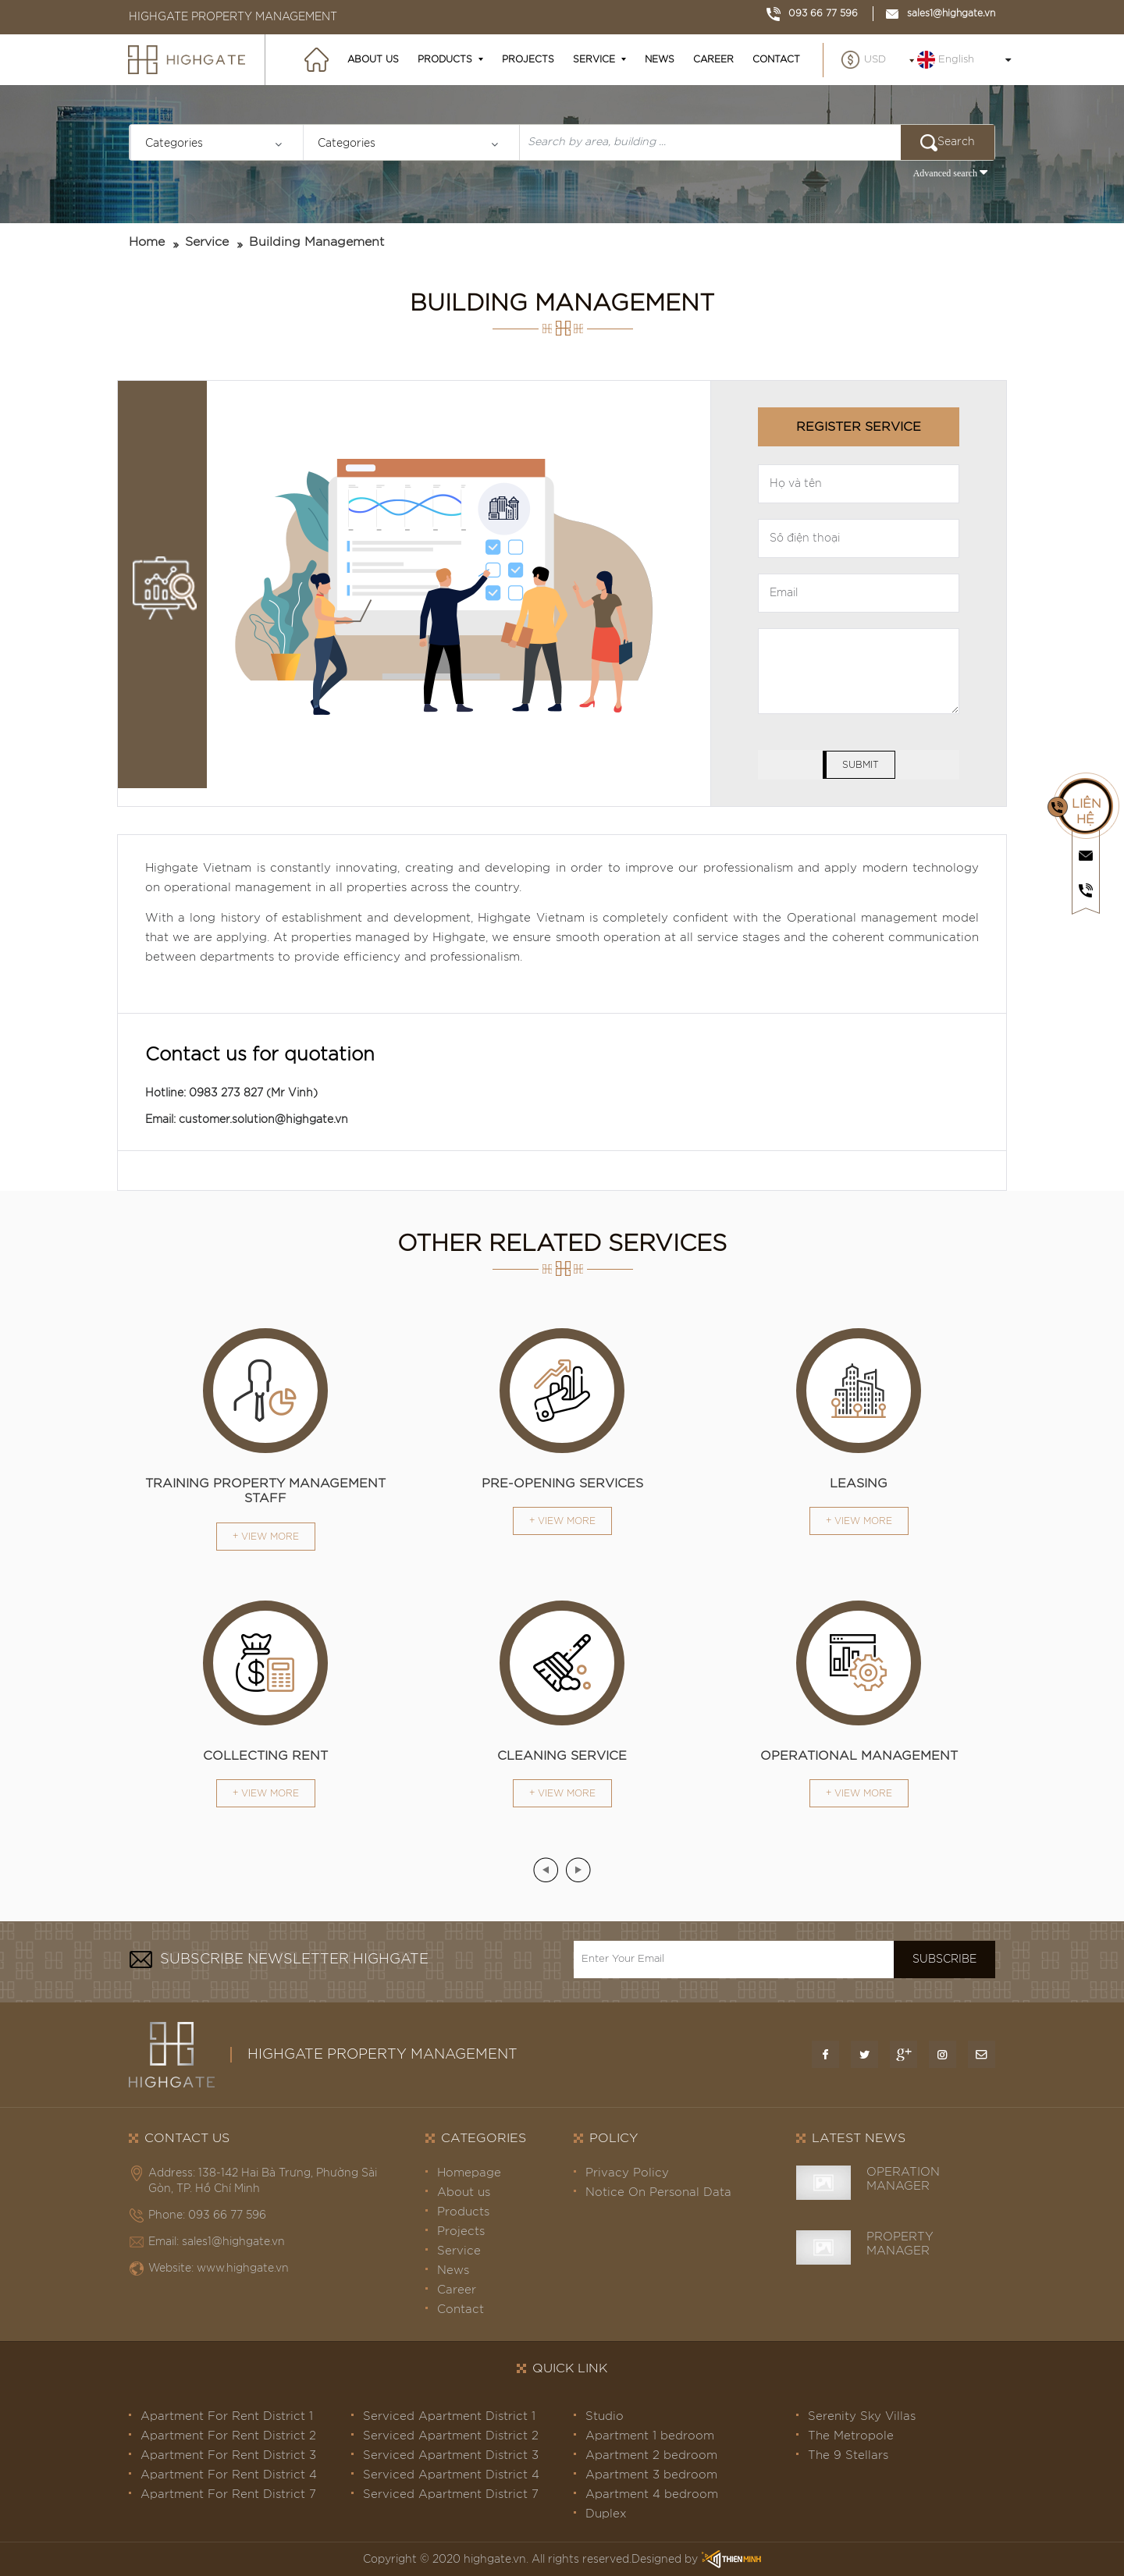 This screenshot has width=1124, height=2576. I want to click on Products, so click(445, 59).